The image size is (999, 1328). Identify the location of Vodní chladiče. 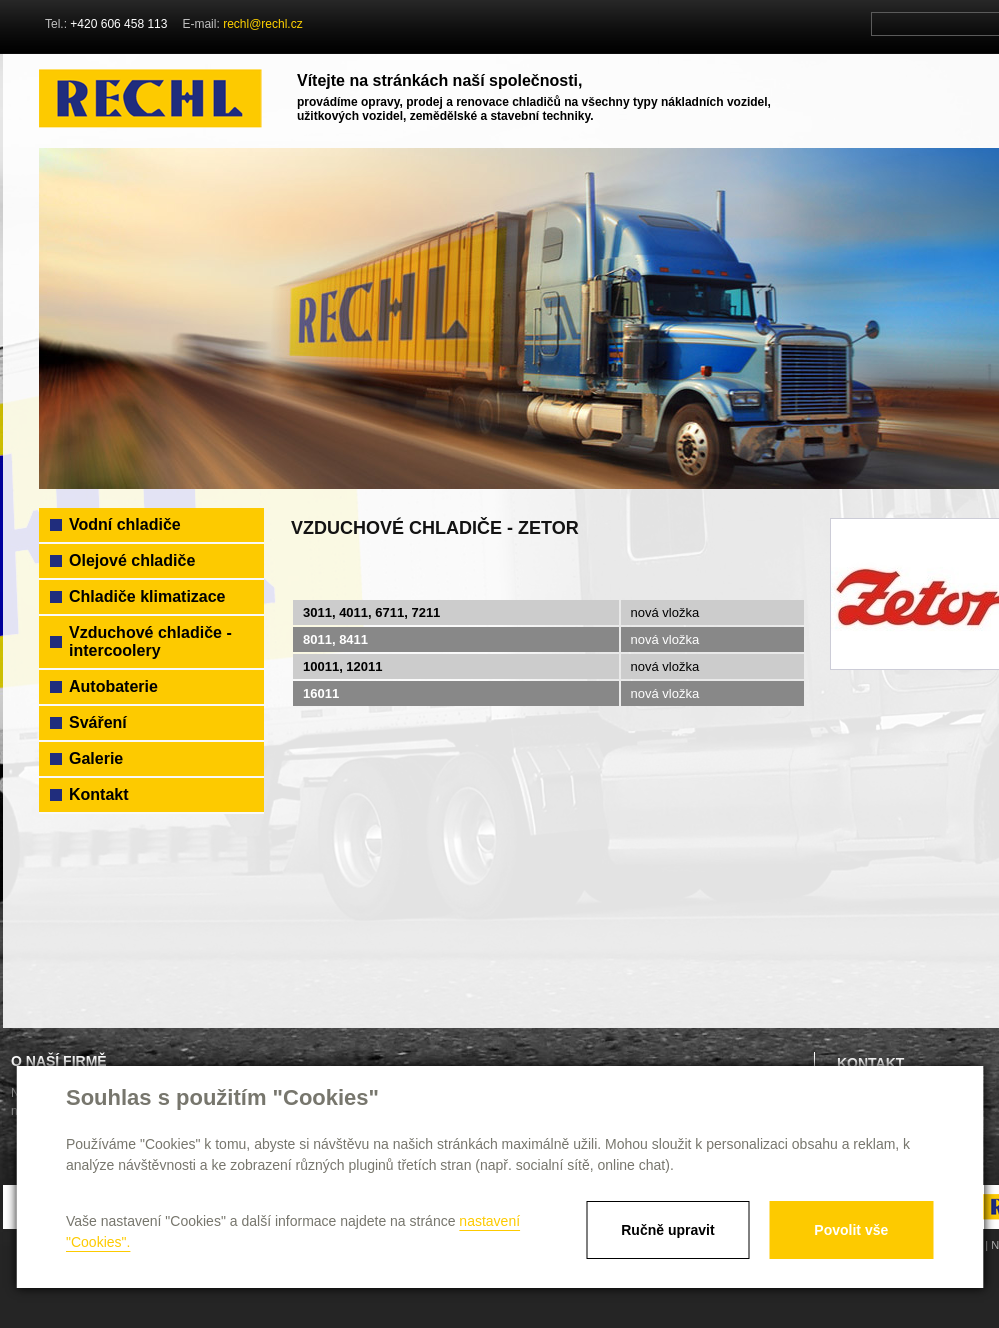
(125, 524).